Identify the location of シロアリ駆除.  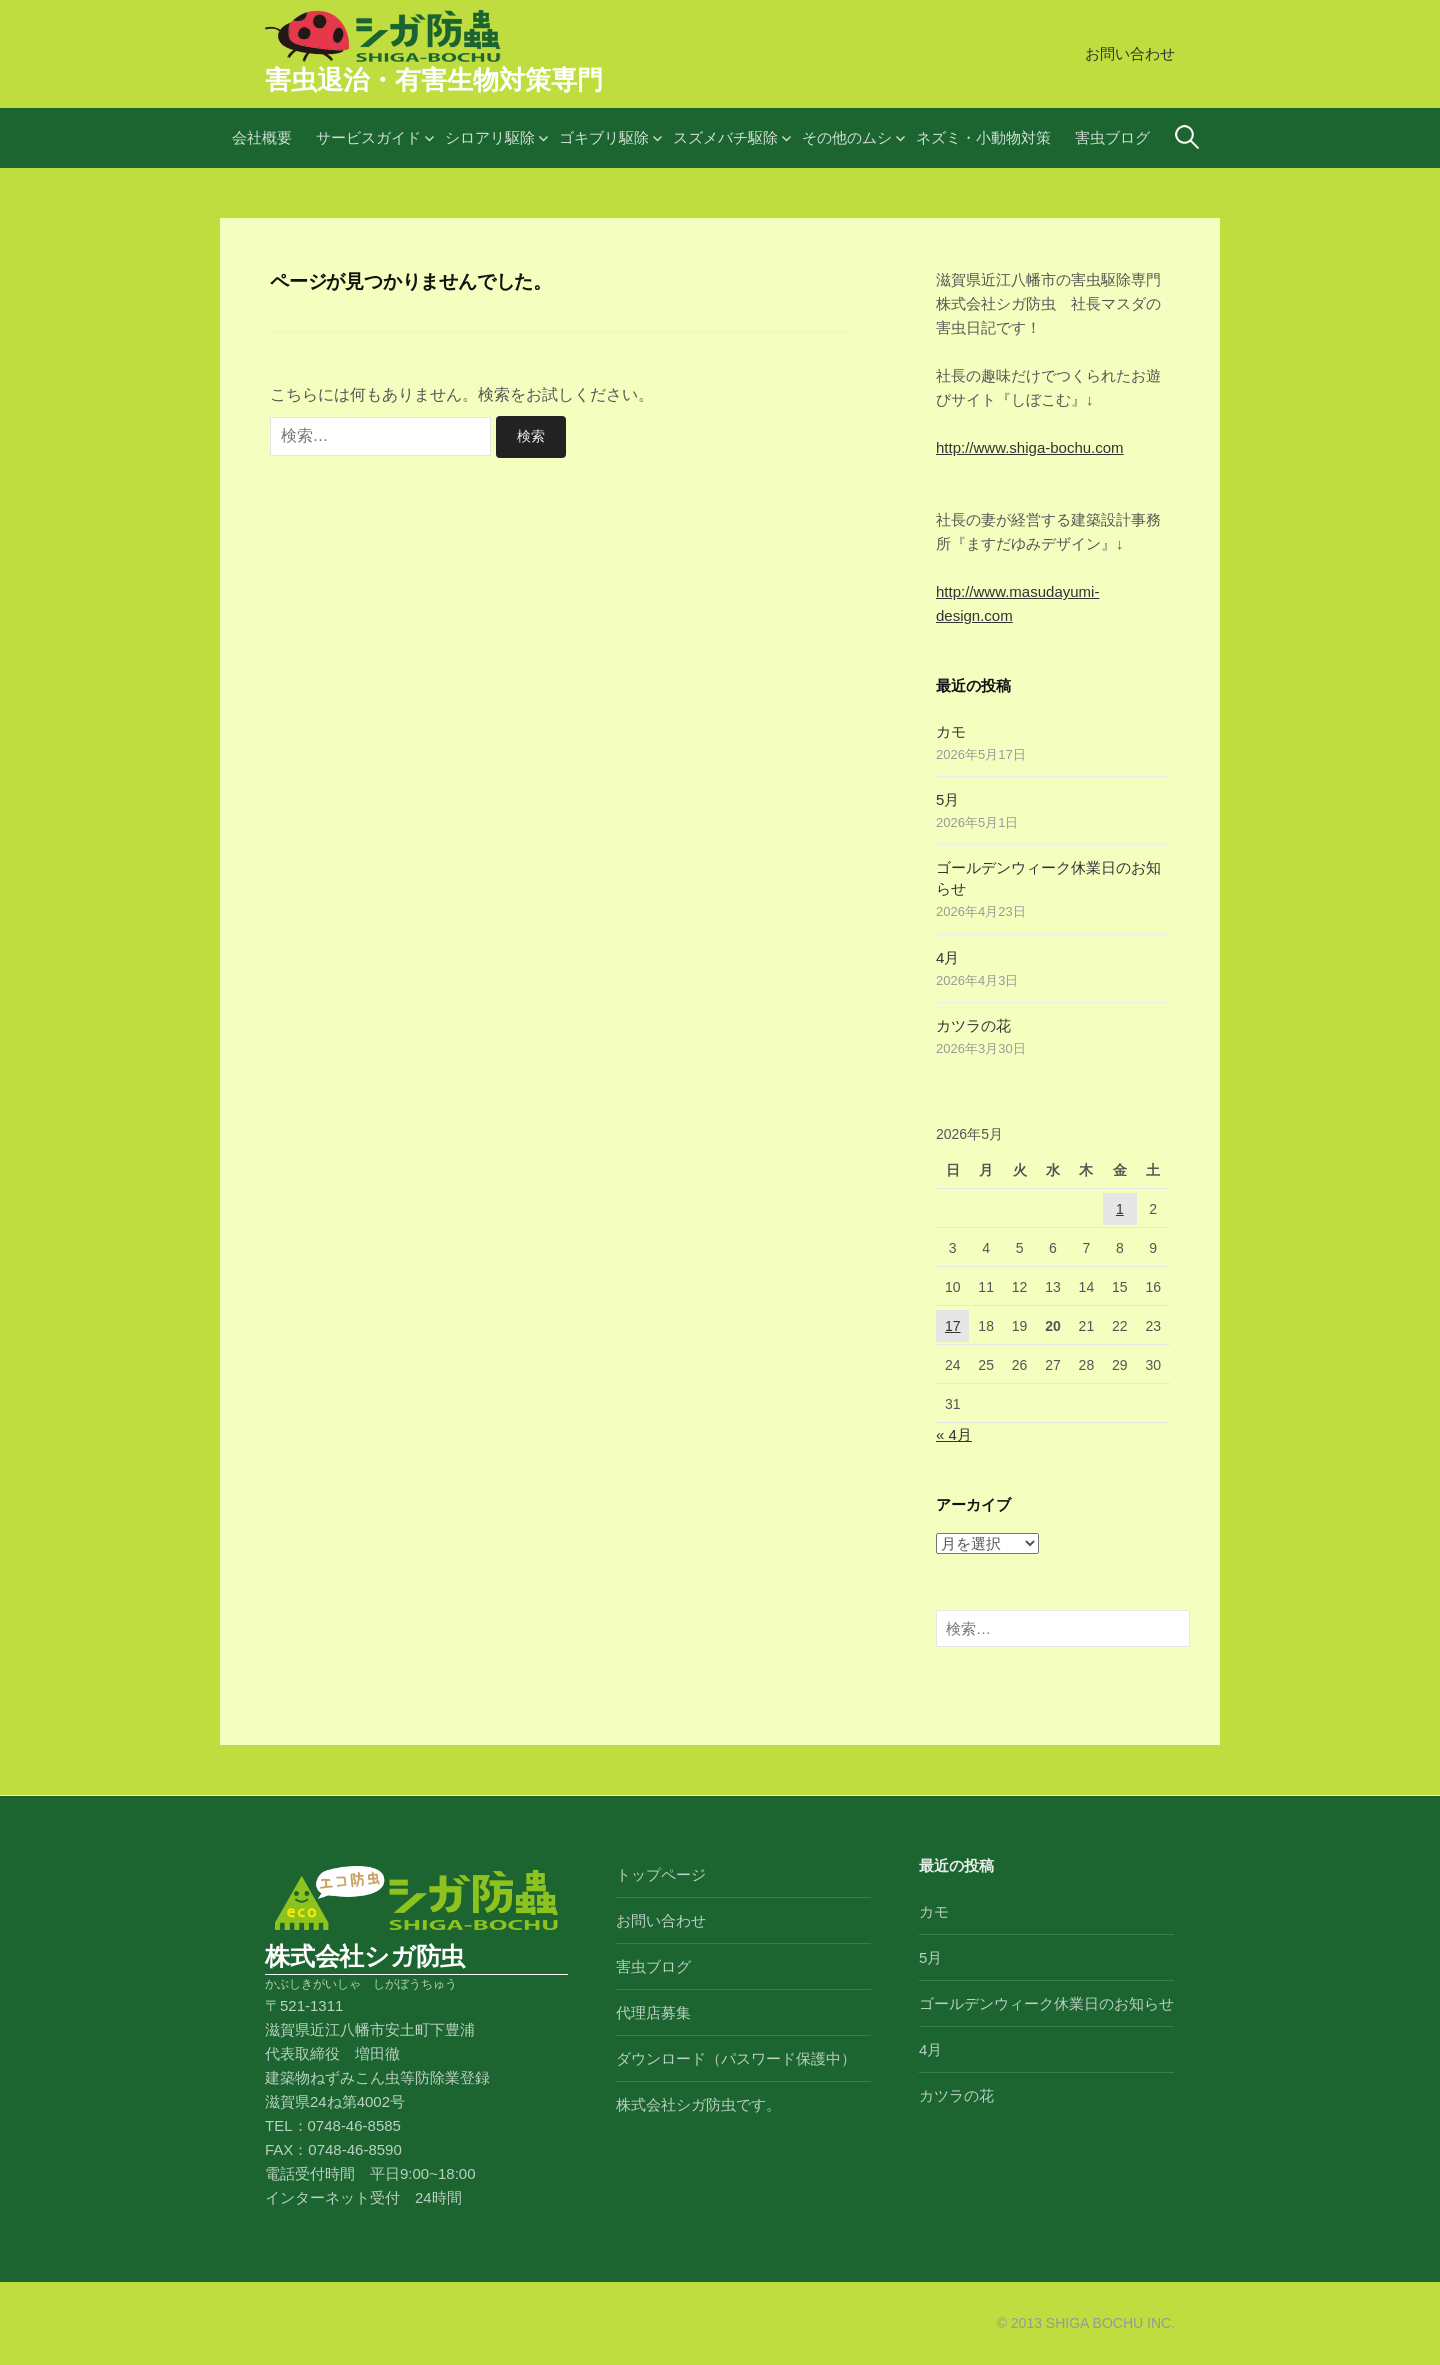
(490, 137).